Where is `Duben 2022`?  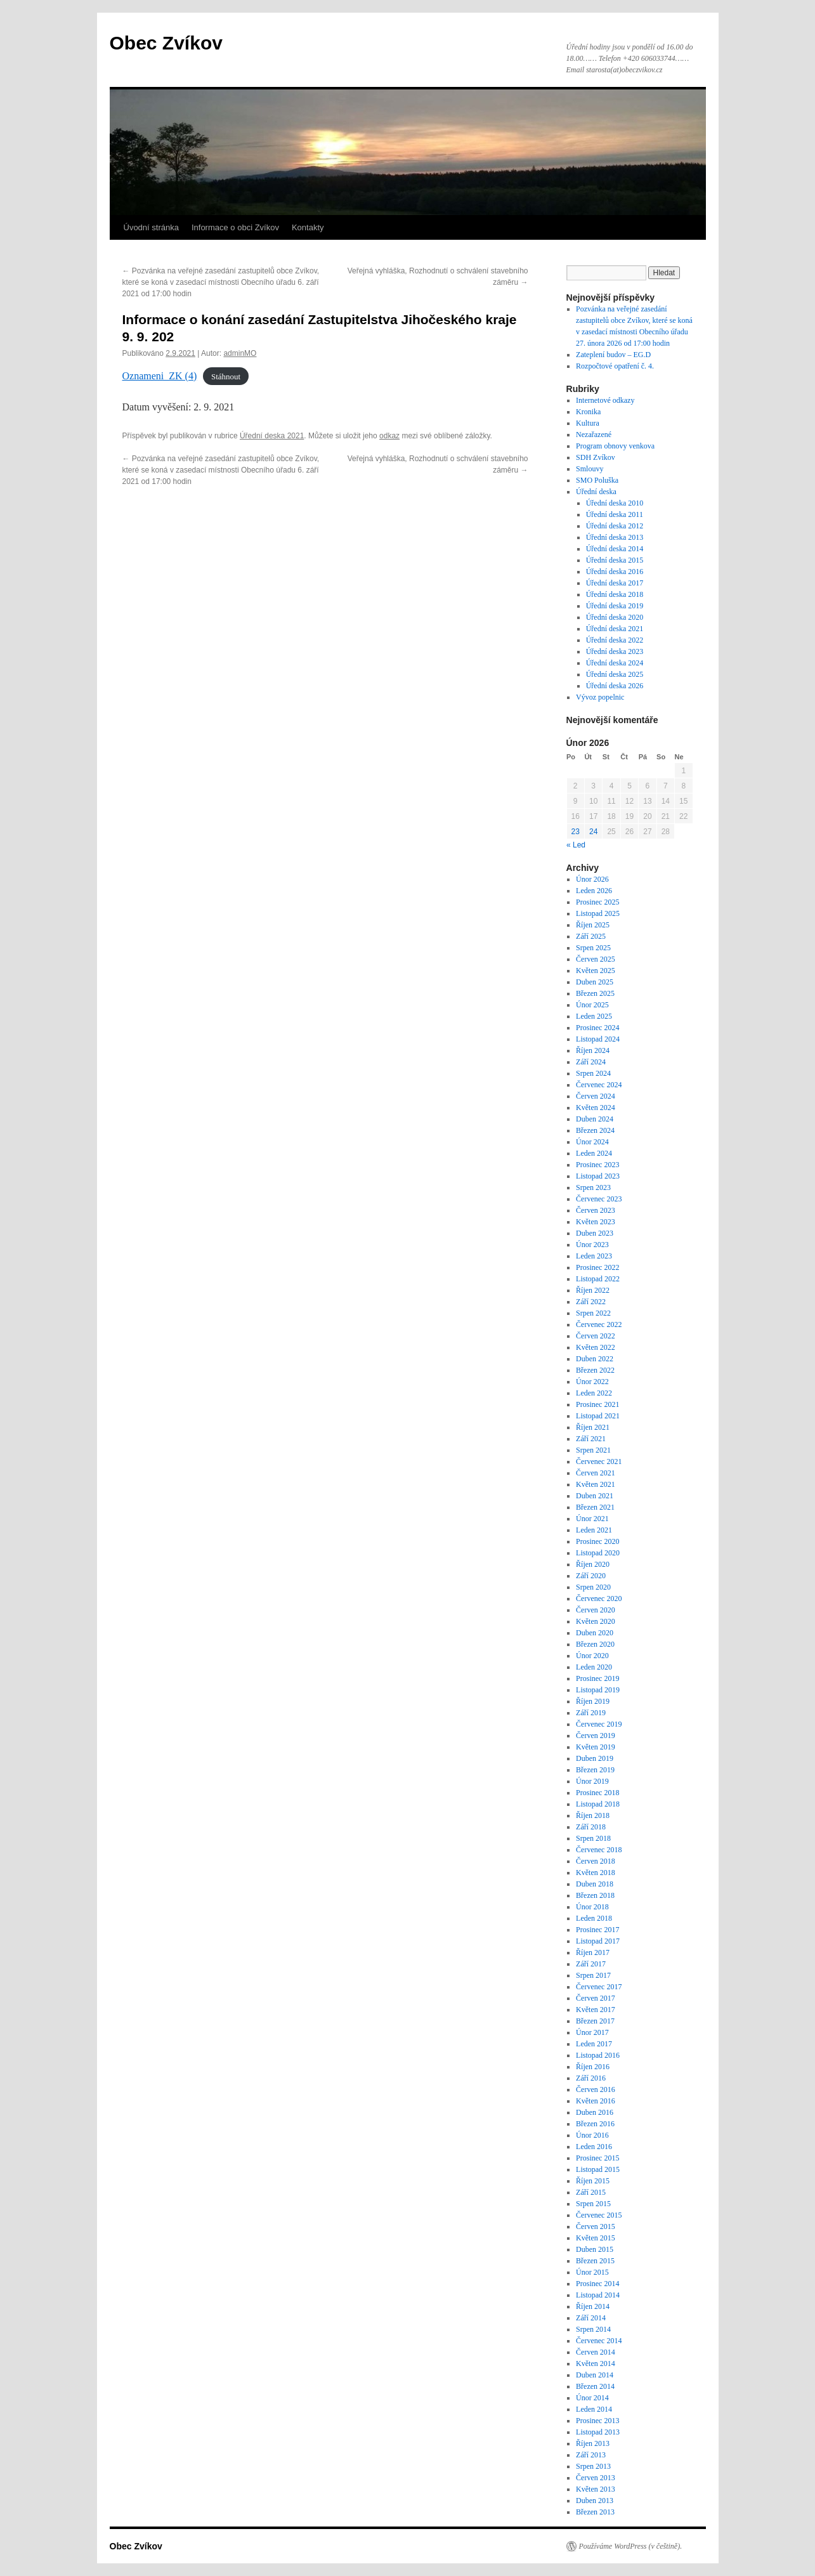
Duben 2022 is located at coordinates (594, 1358).